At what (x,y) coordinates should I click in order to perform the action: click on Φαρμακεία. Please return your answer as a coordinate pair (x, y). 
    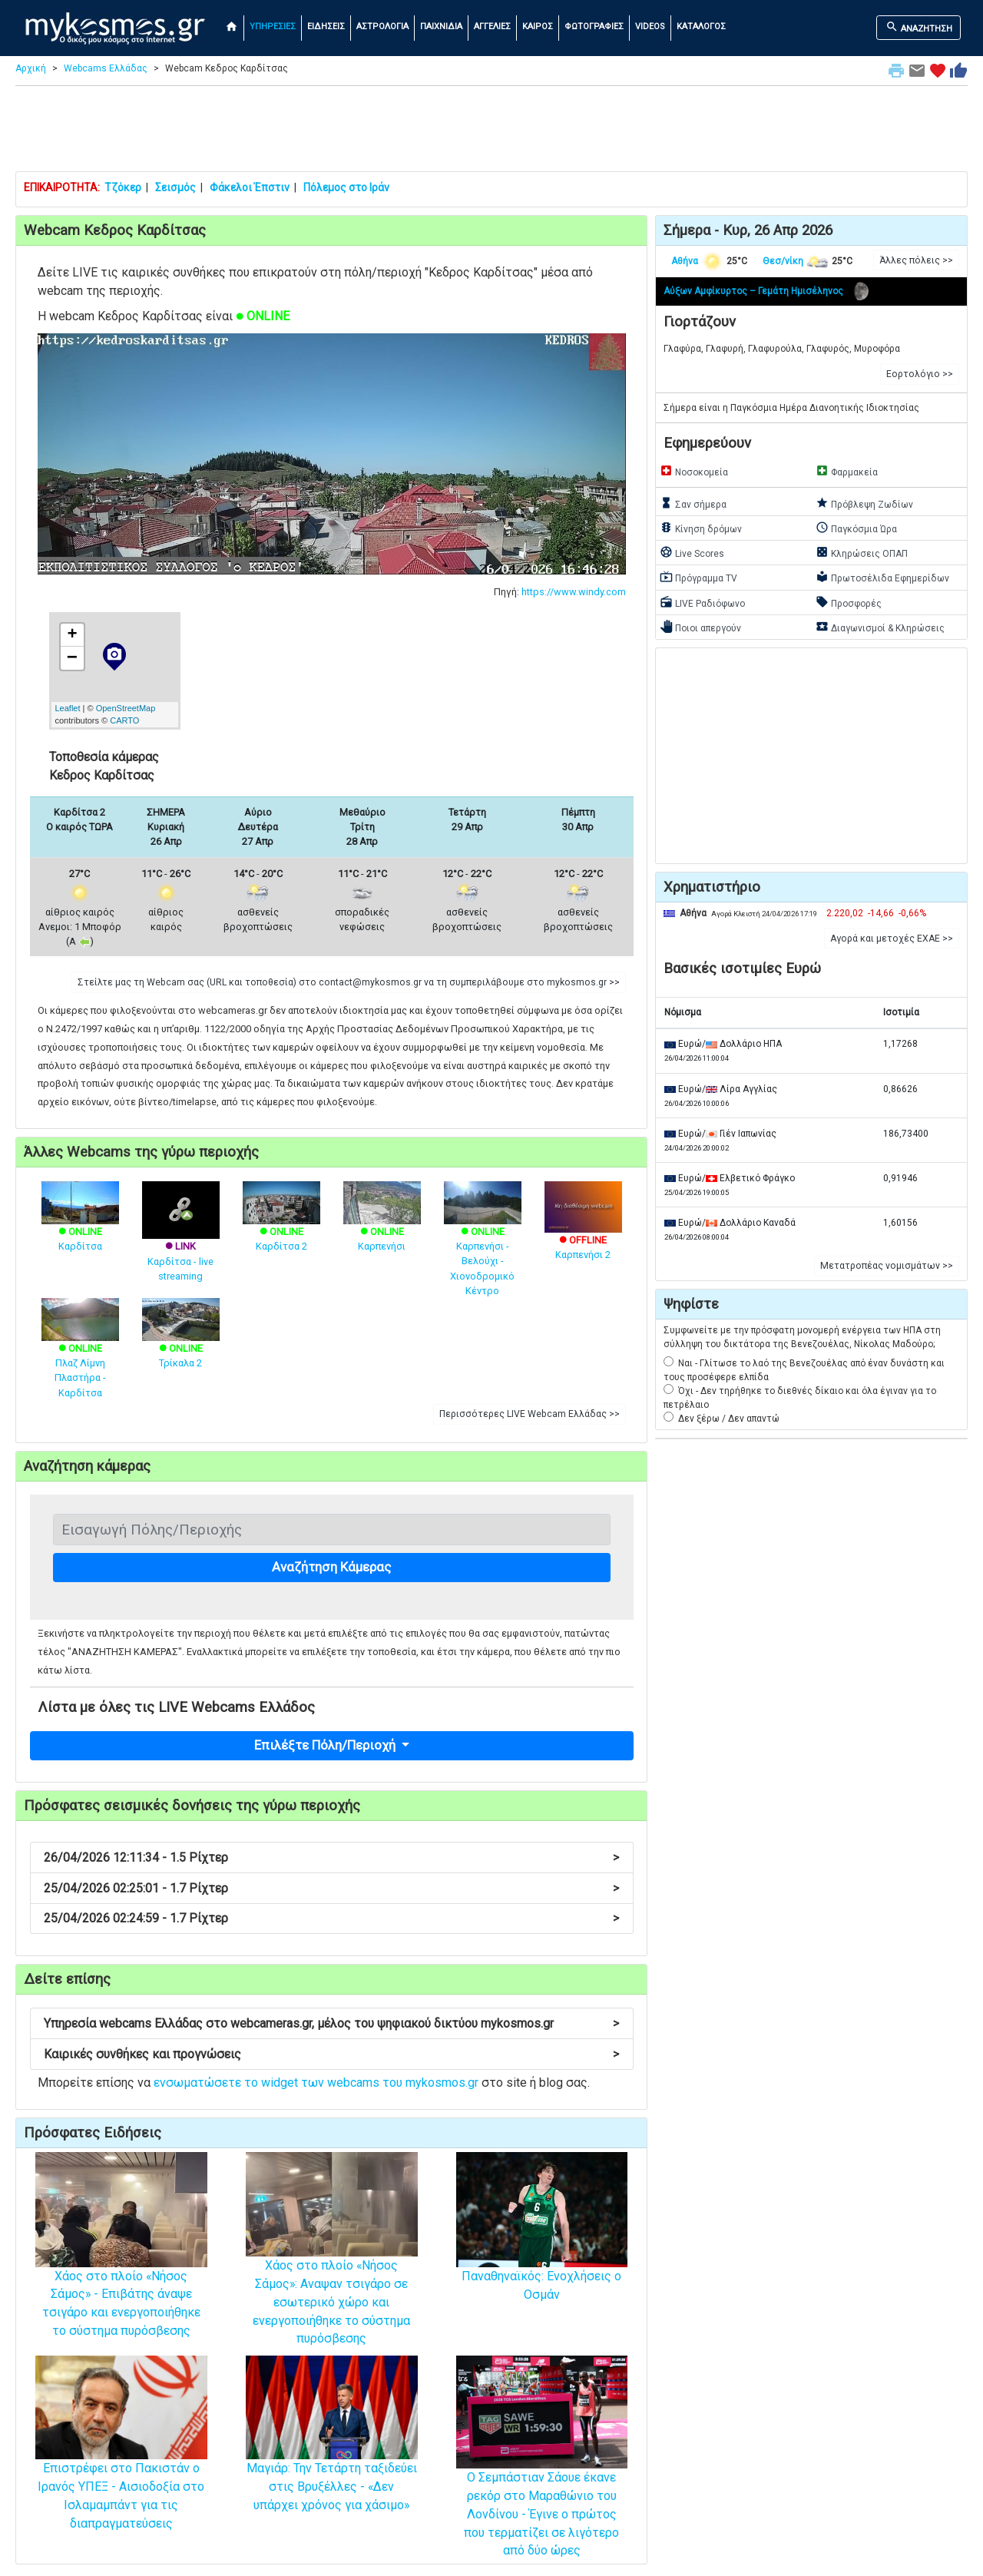
    Looking at the image, I should click on (847, 471).